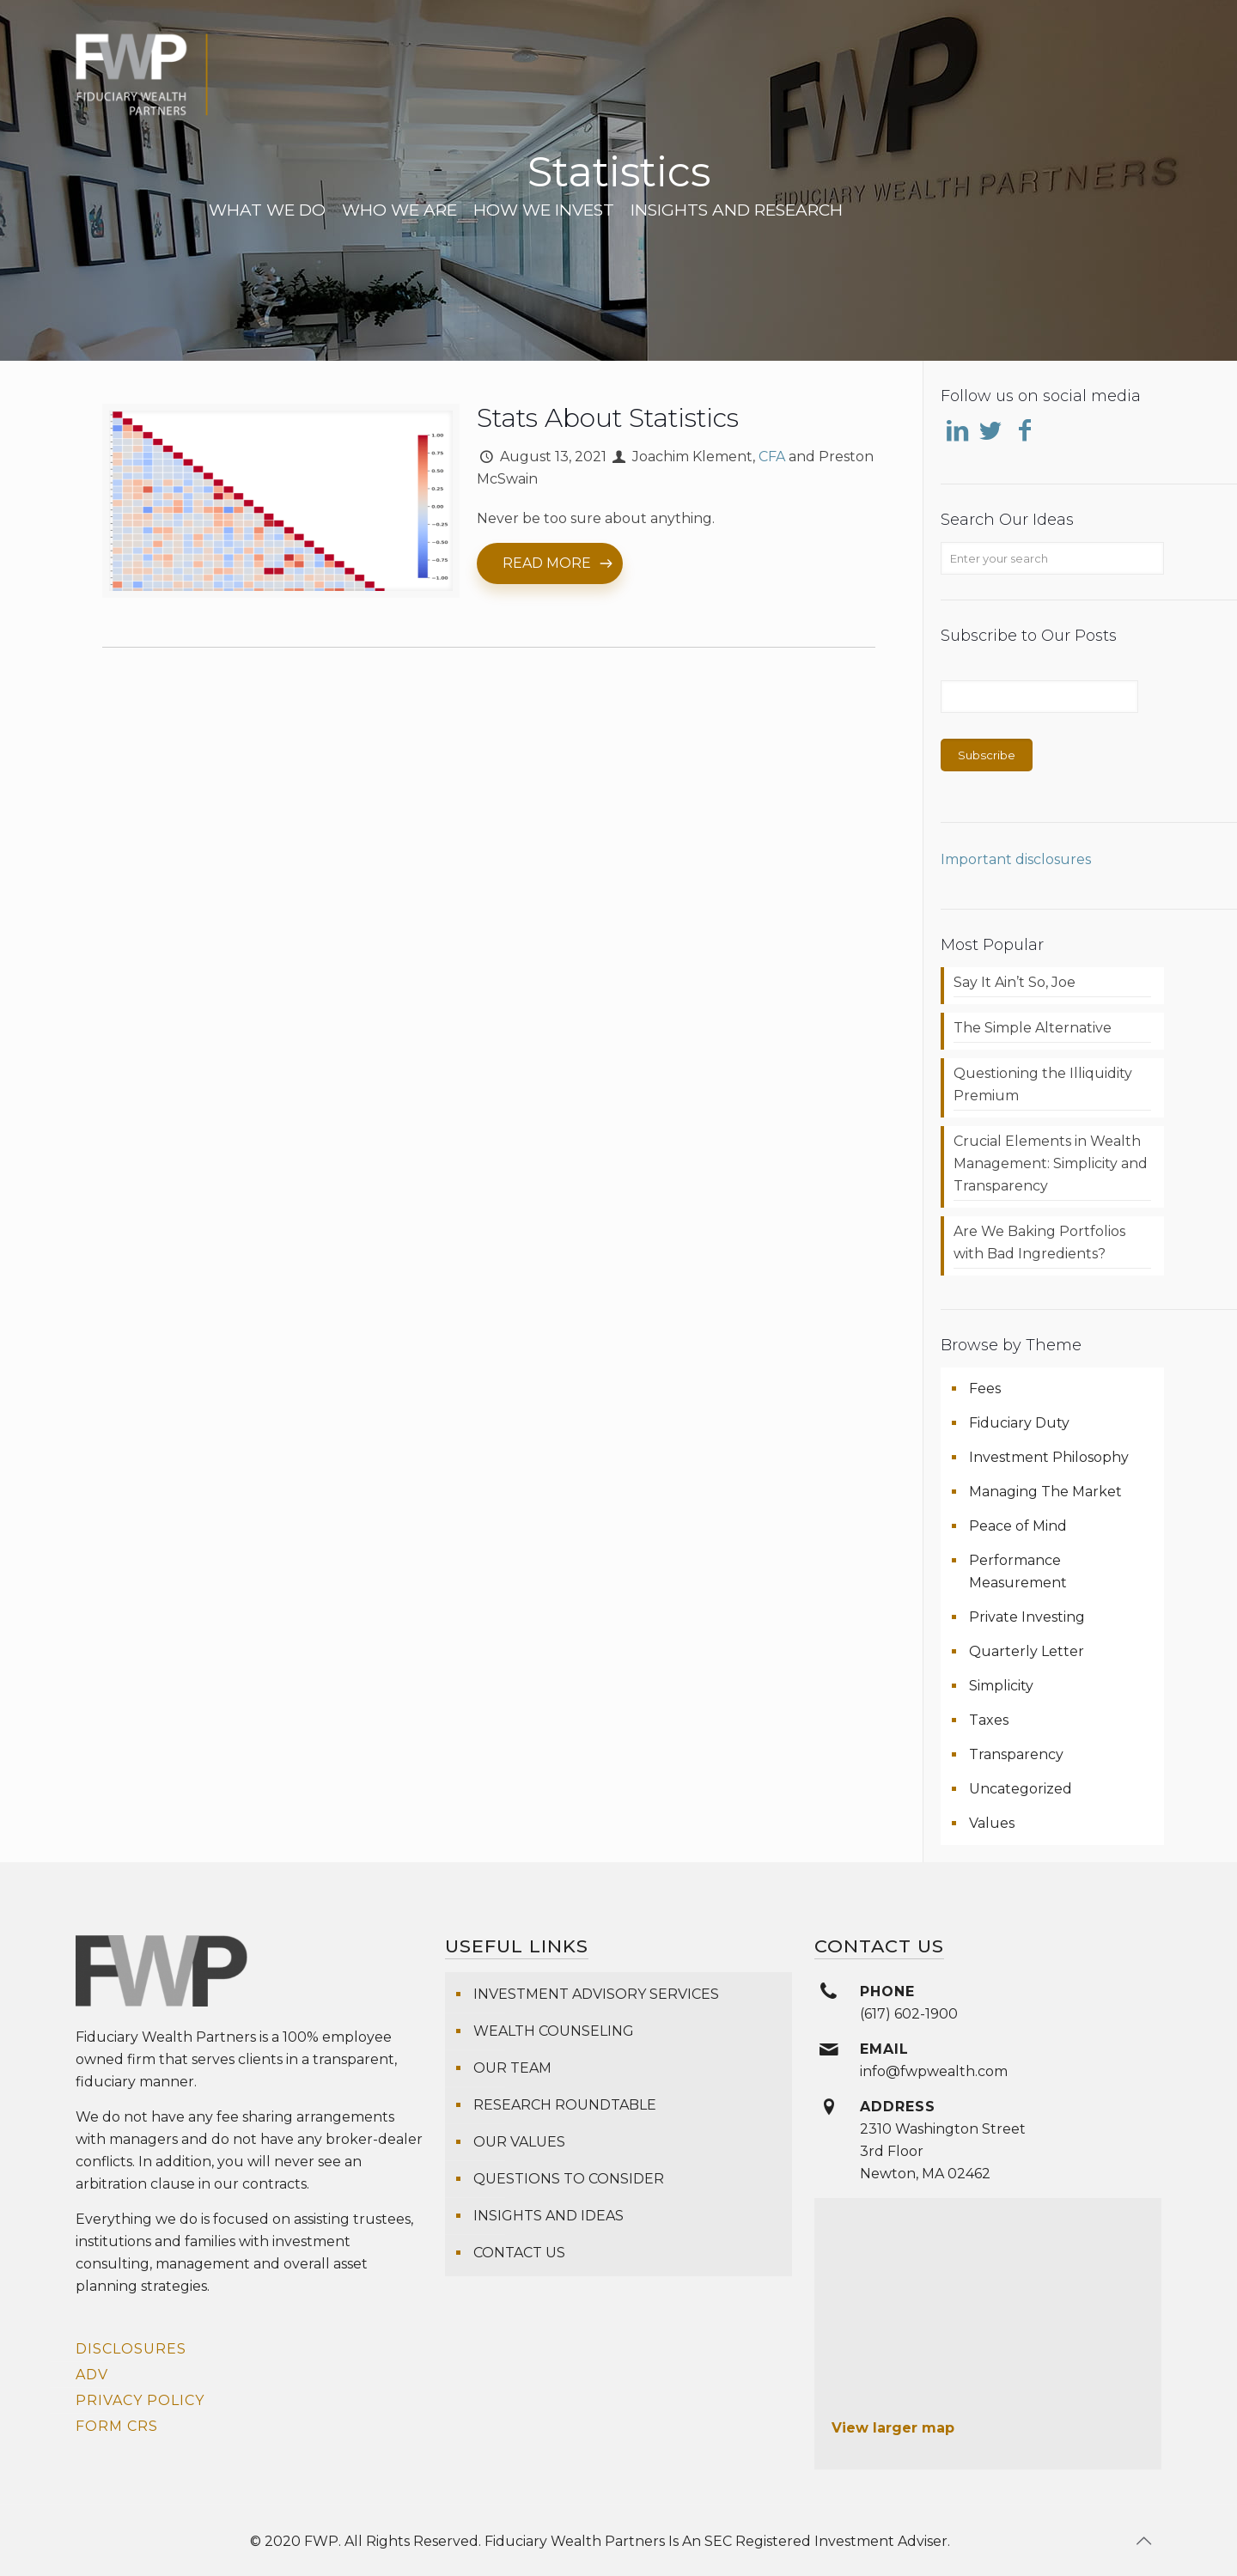 The height and width of the screenshot is (2576, 1237). What do you see at coordinates (131, 2349) in the screenshot?
I see `Disclosures` at bounding box center [131, 2349].